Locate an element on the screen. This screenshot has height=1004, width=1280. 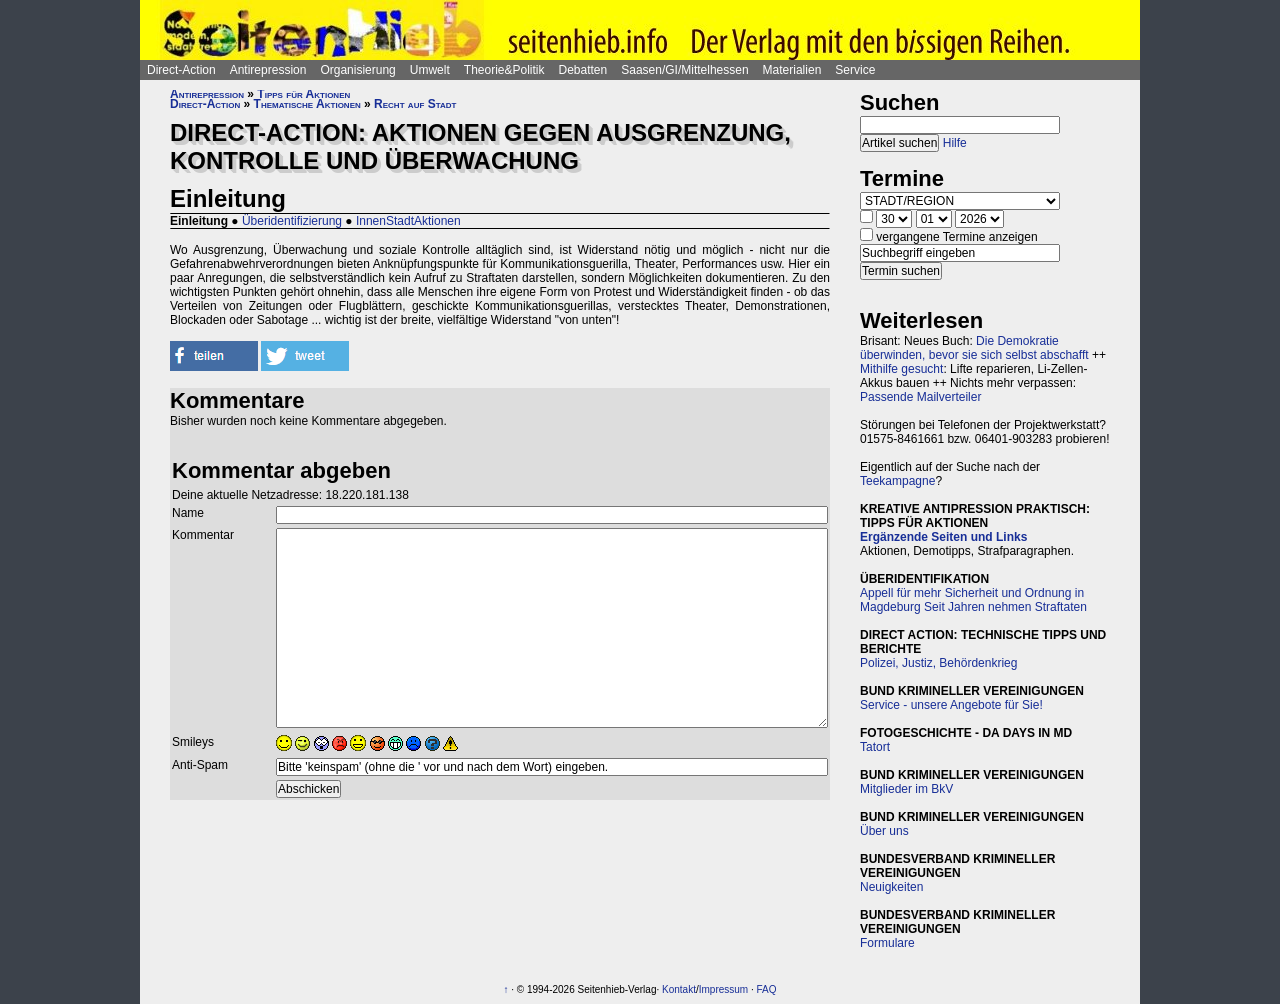
Ergänzende Seiten und Links is located at coordinates (943, 537).